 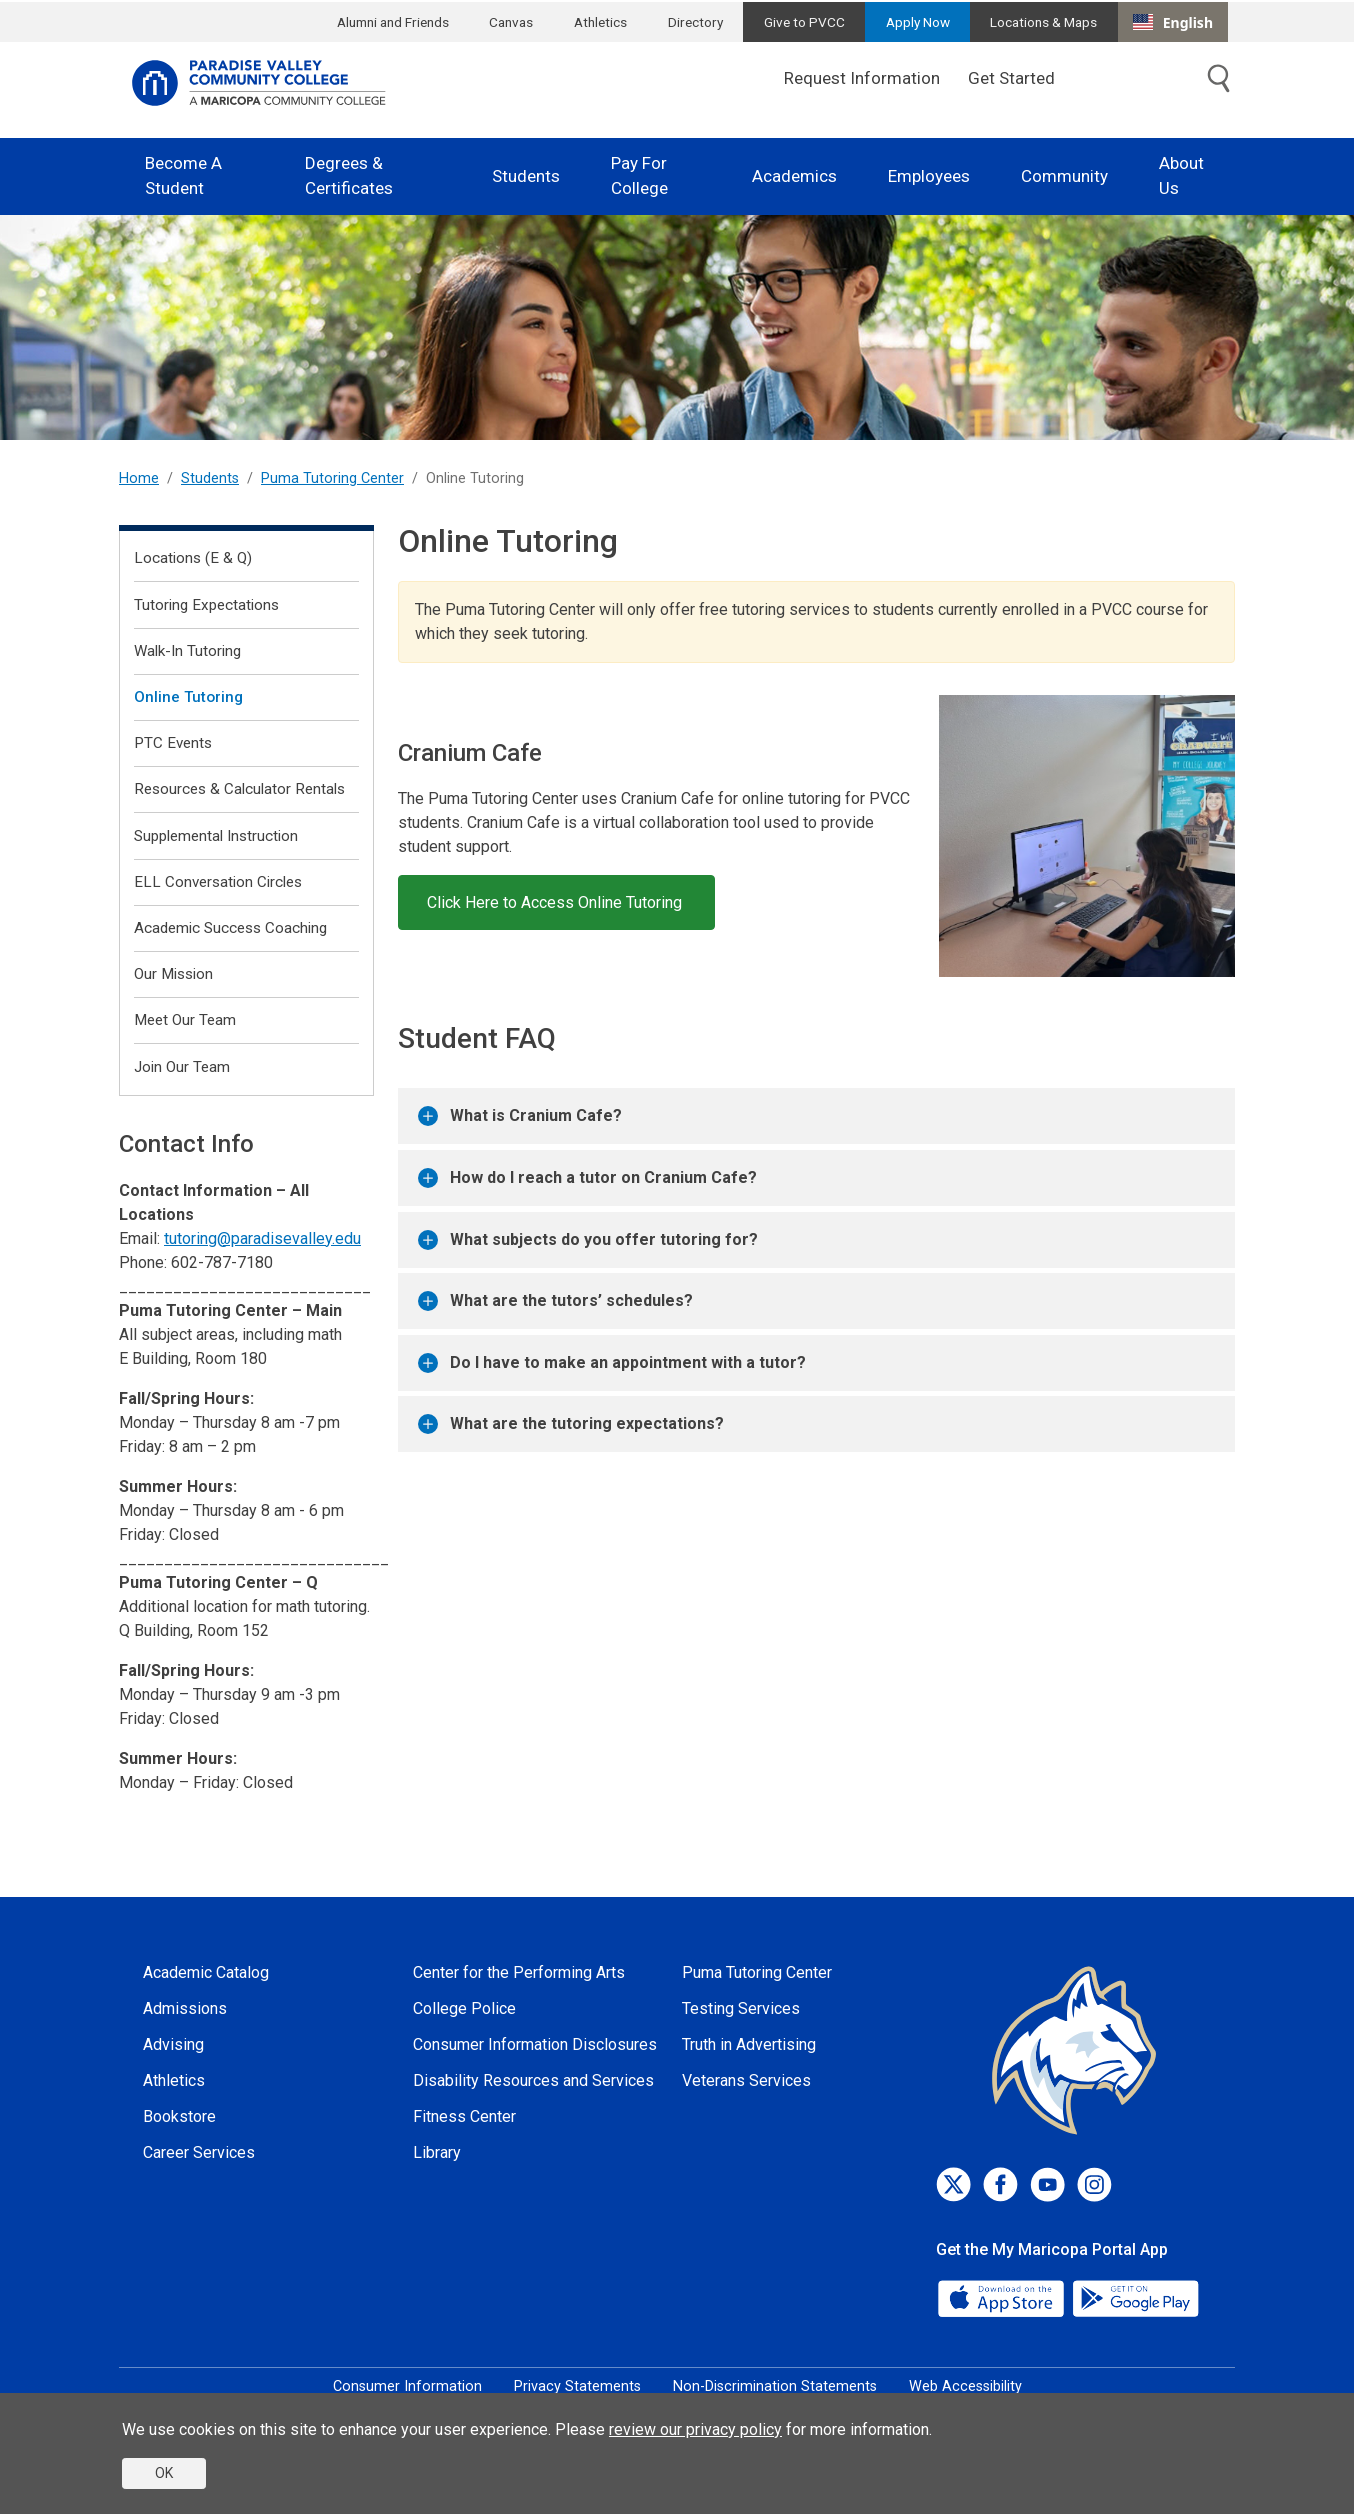 I want to click on Center for the Performing Arts, so click(x=519, y=1972).